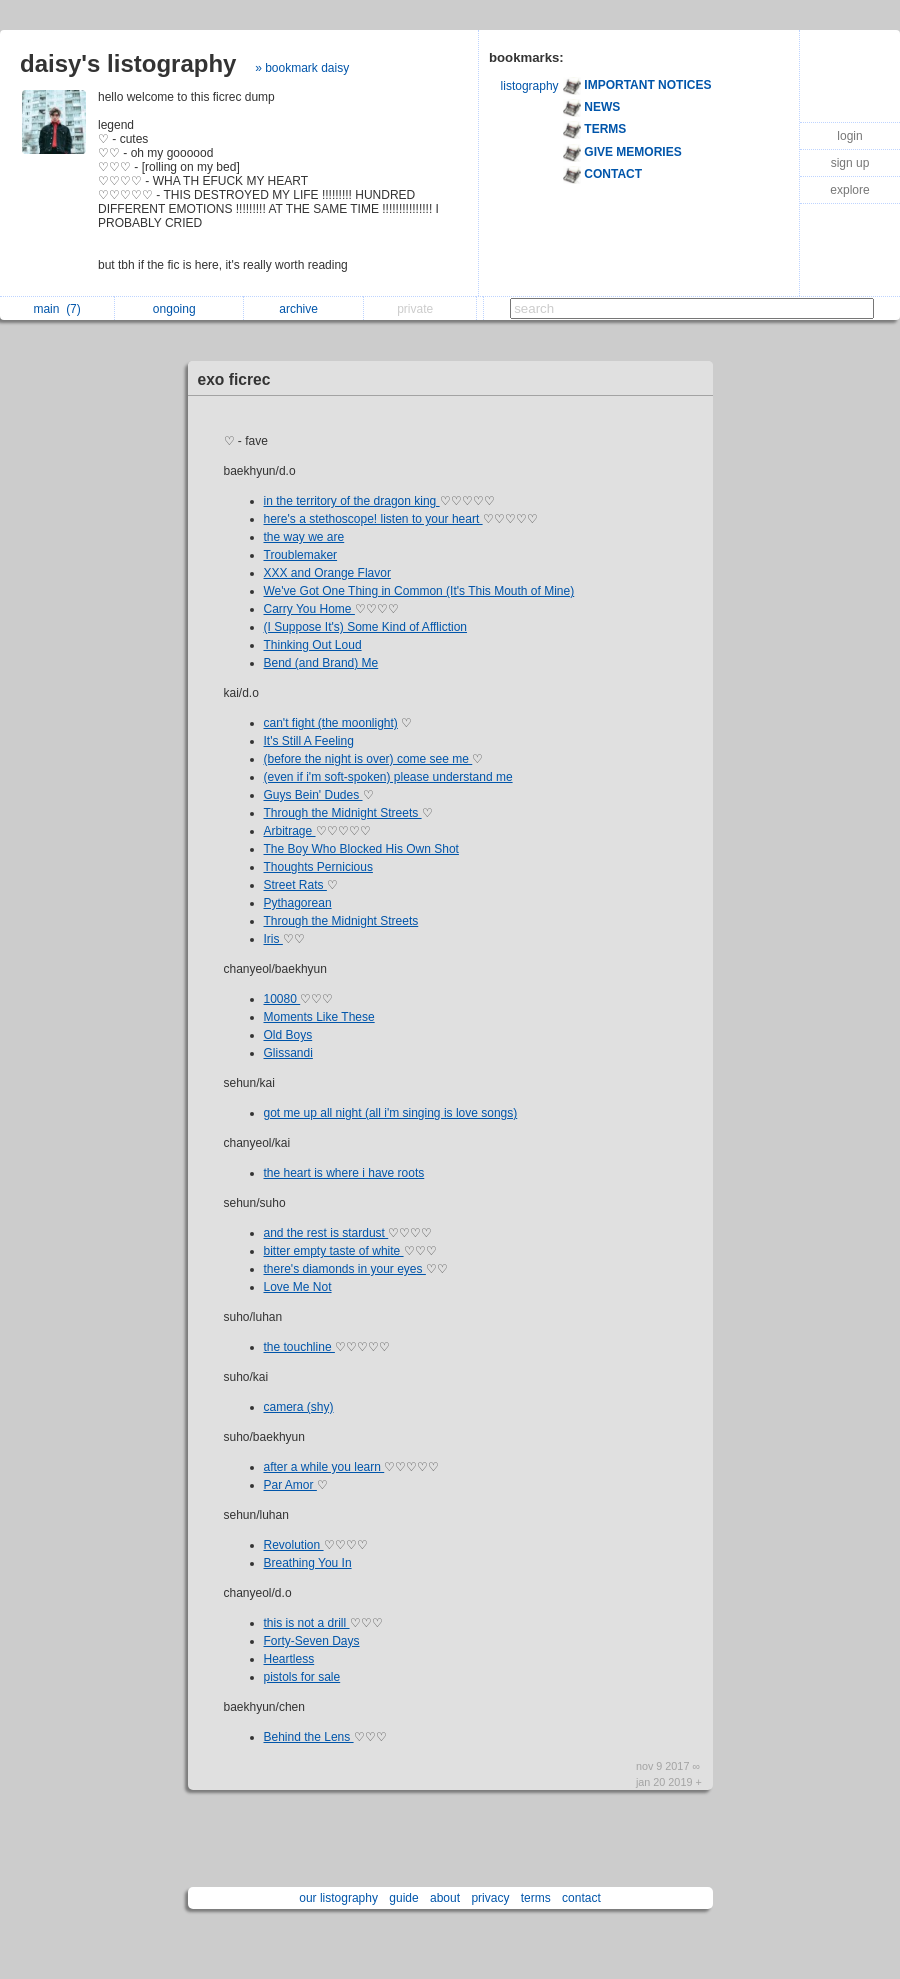 This screenshot has height=1979, width=900. What do you see at coordinates (288, 1053) in the screenshot?
I see `Glissandi` at bounding box center [288, 1053].